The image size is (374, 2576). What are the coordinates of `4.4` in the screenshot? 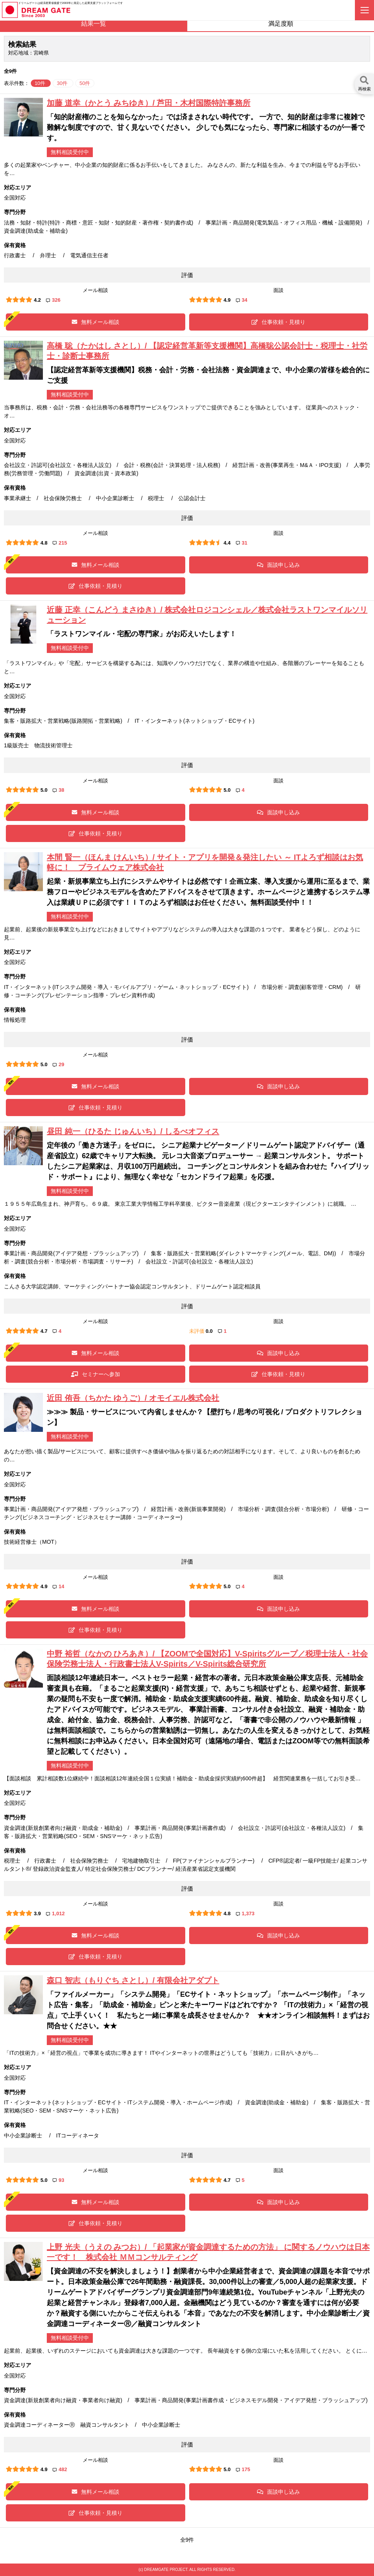 It's located at (226, 543).